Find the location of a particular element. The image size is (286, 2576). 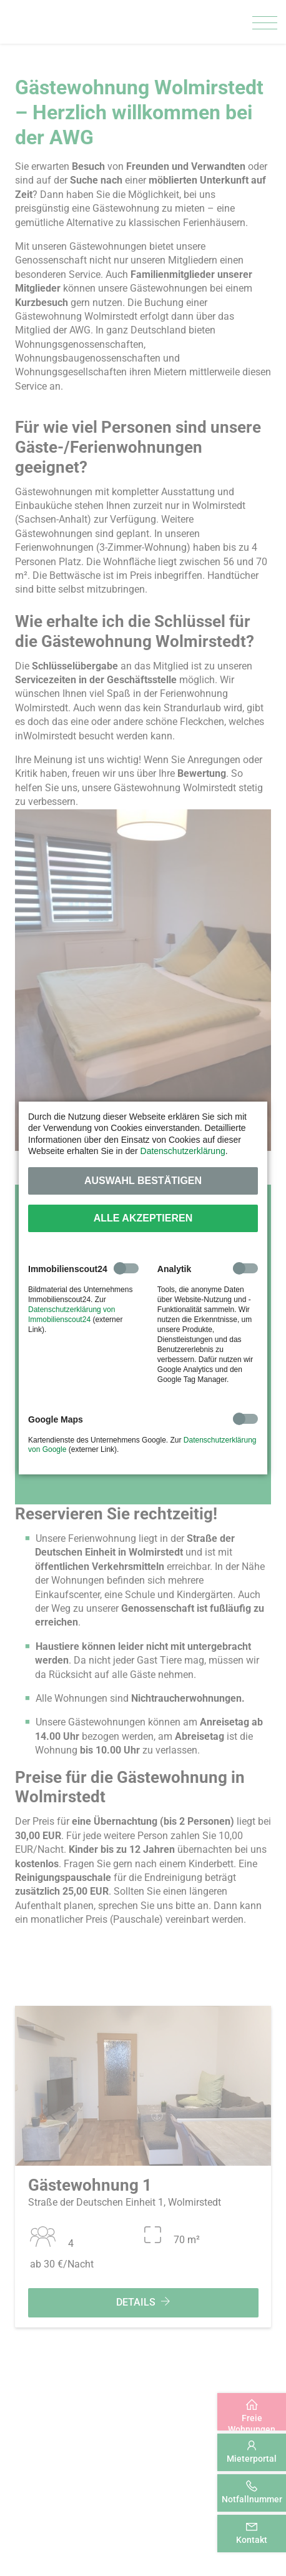

Auswahl bestätigen is located at coordinates (143, 1180).